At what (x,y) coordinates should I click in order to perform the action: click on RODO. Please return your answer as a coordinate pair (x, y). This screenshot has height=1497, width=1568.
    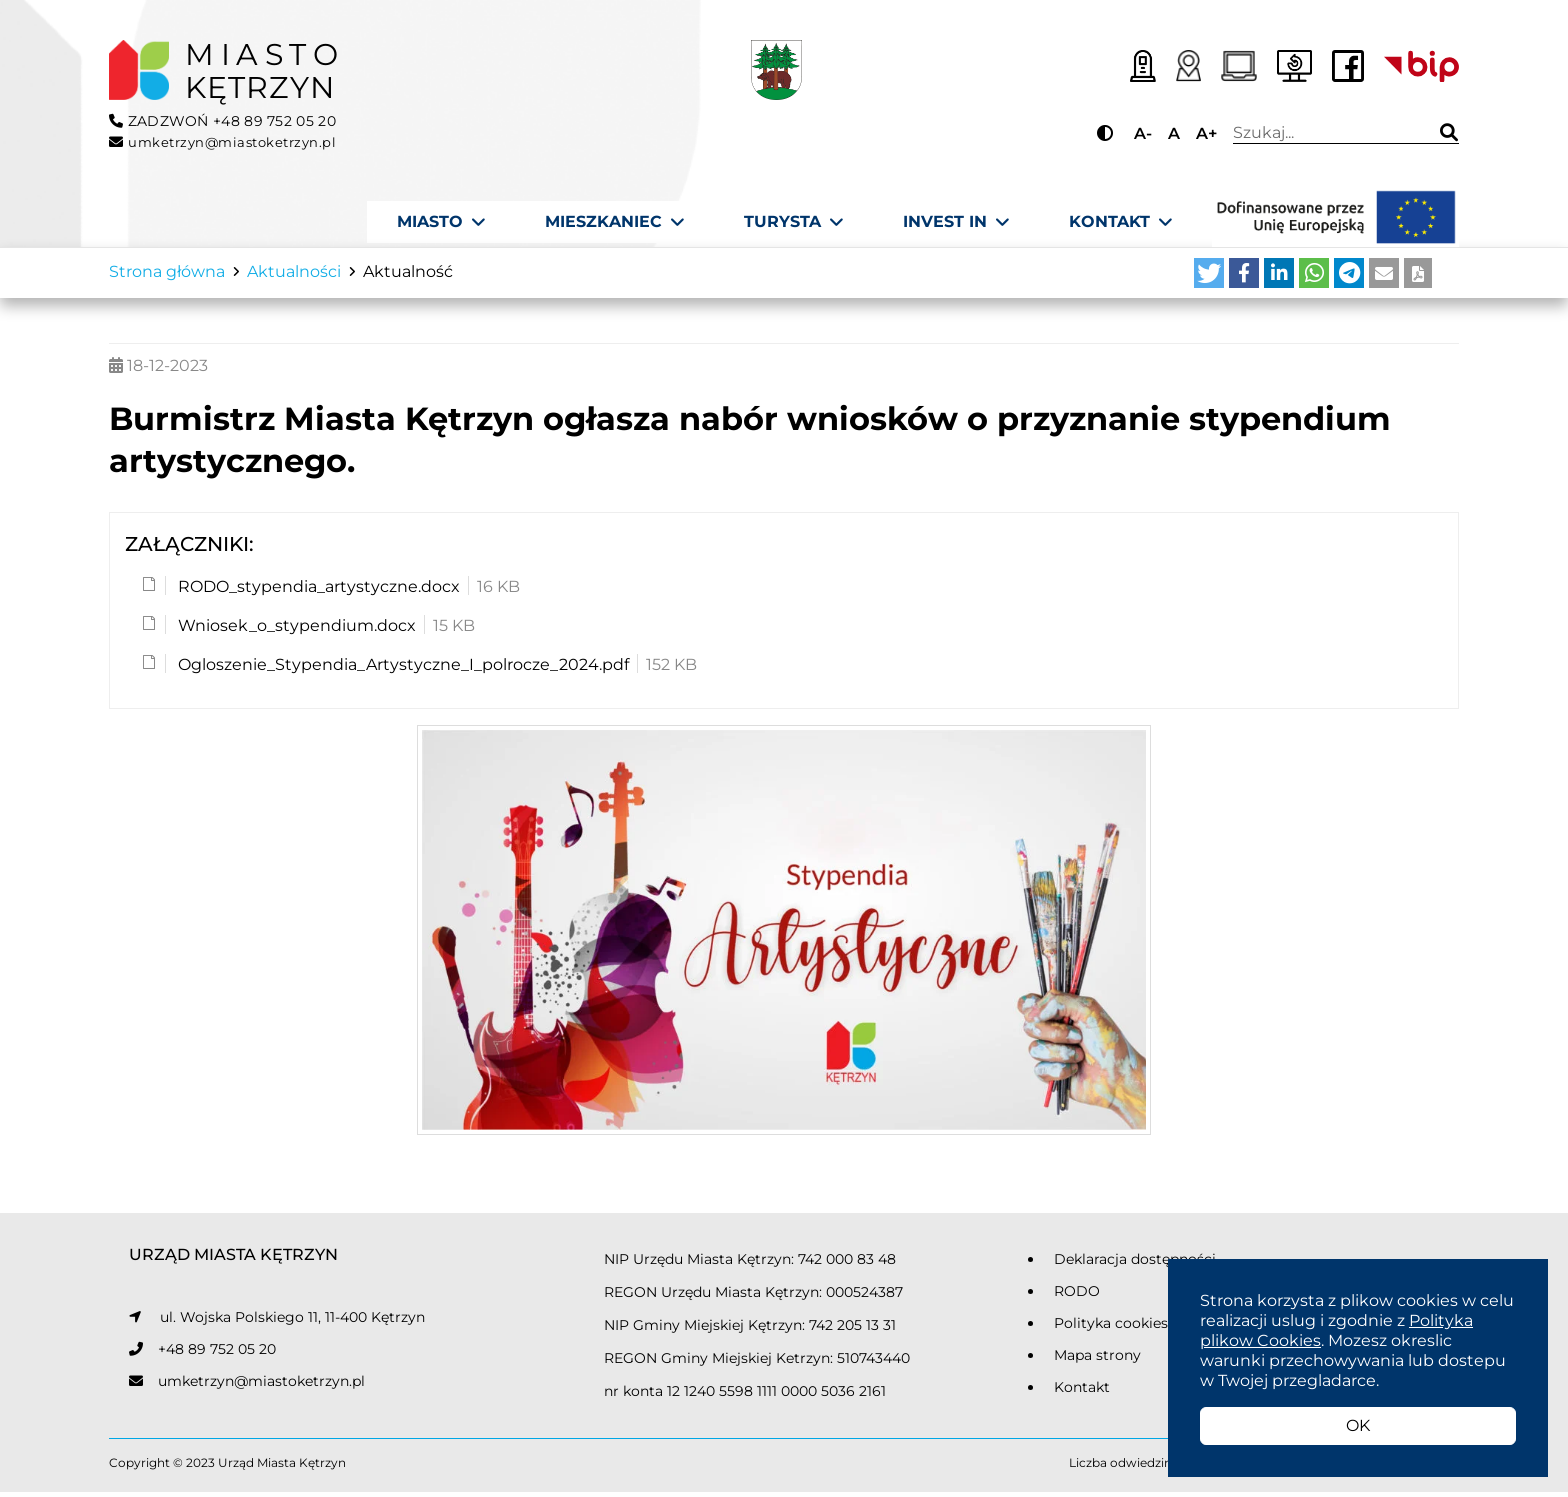
    Looking at the image, I should click on (1077, 1296).